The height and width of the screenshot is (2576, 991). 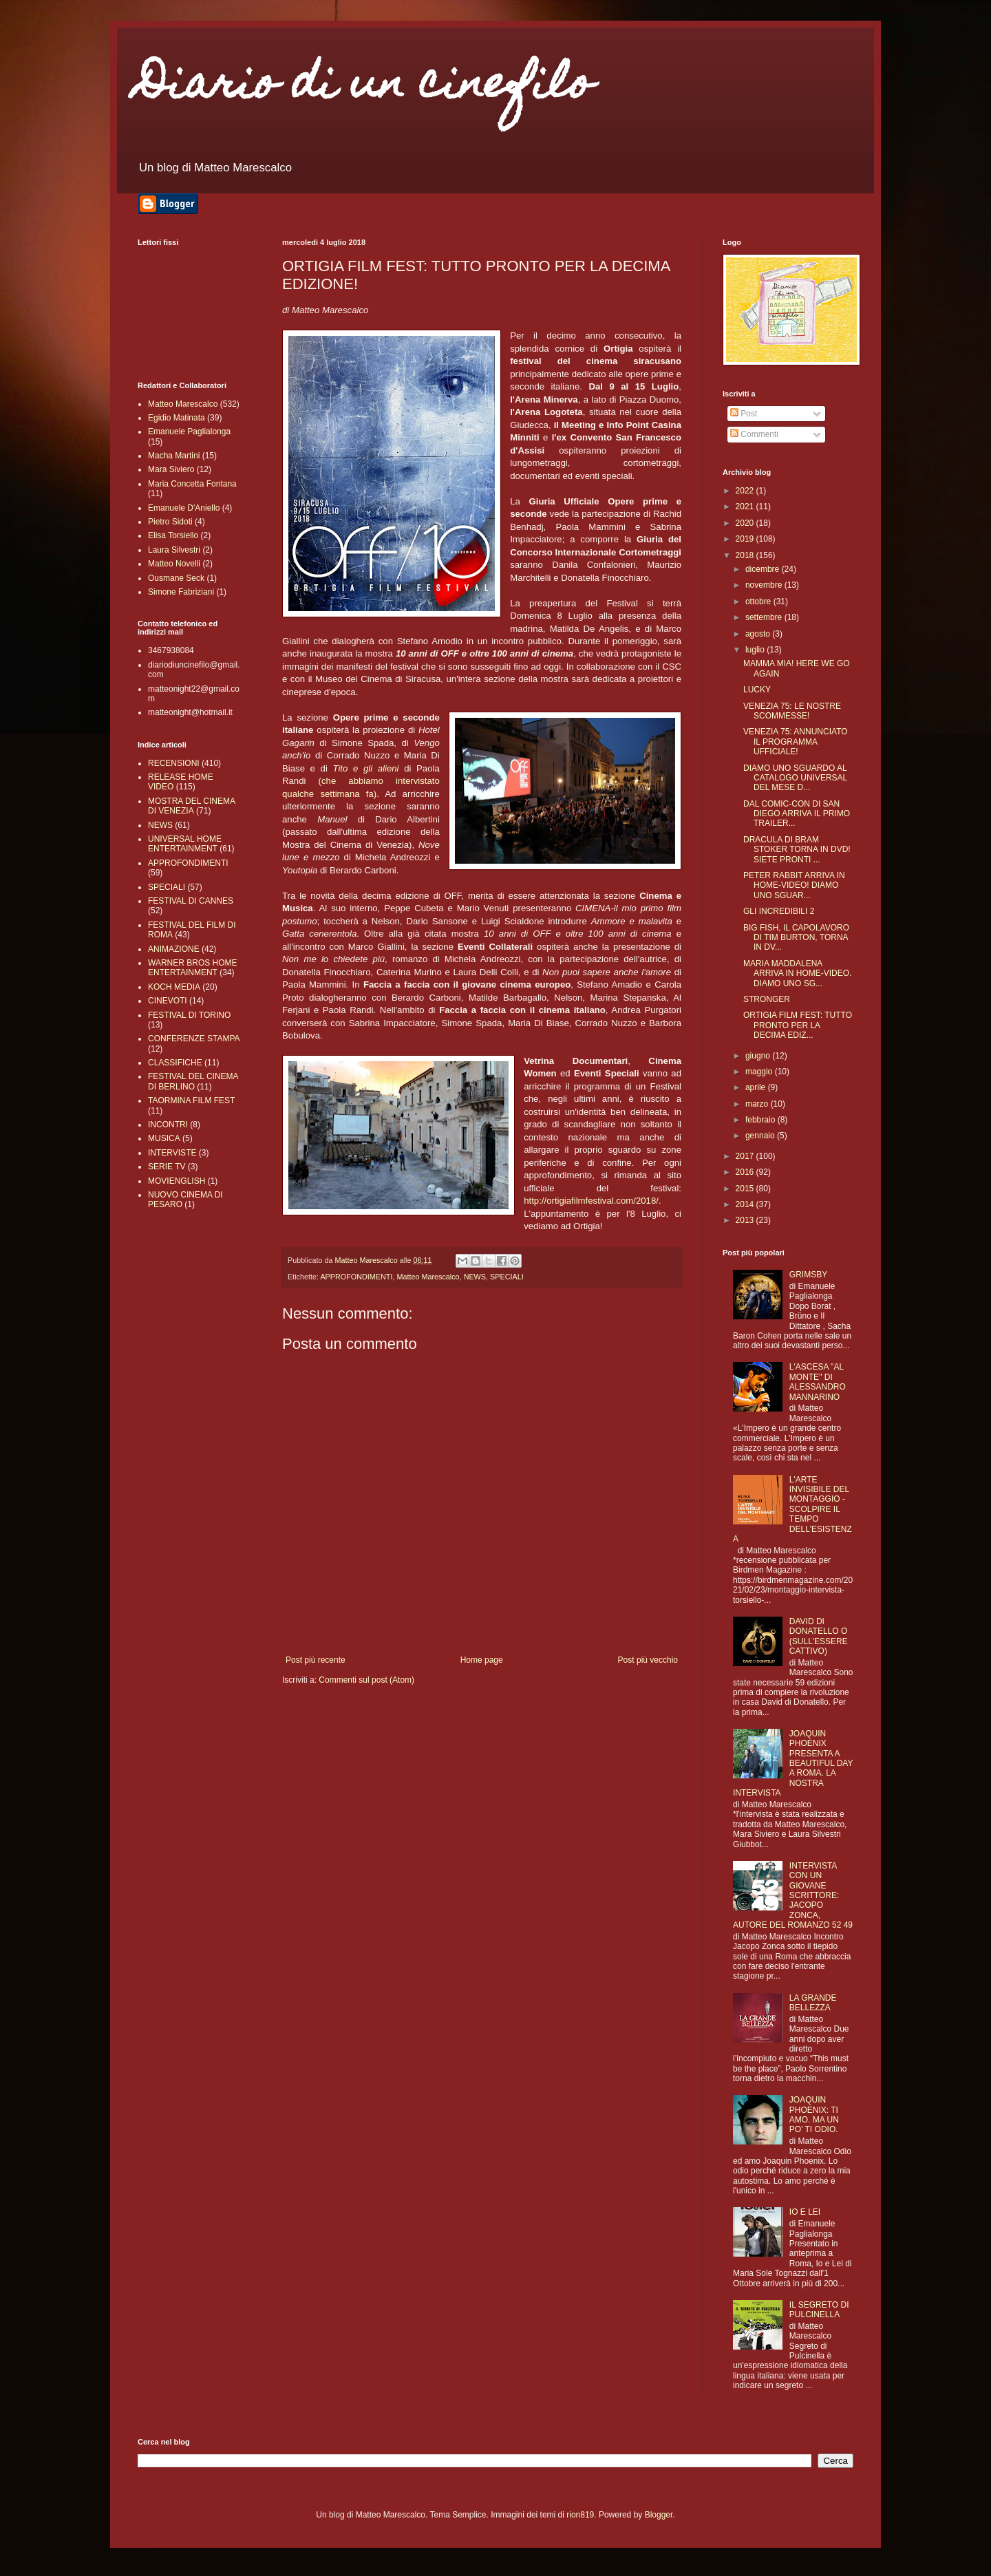 What do you see at coordinates (761, 1120) in the screenshot?
I see `febbraio` at bounding box center [761, 1120].